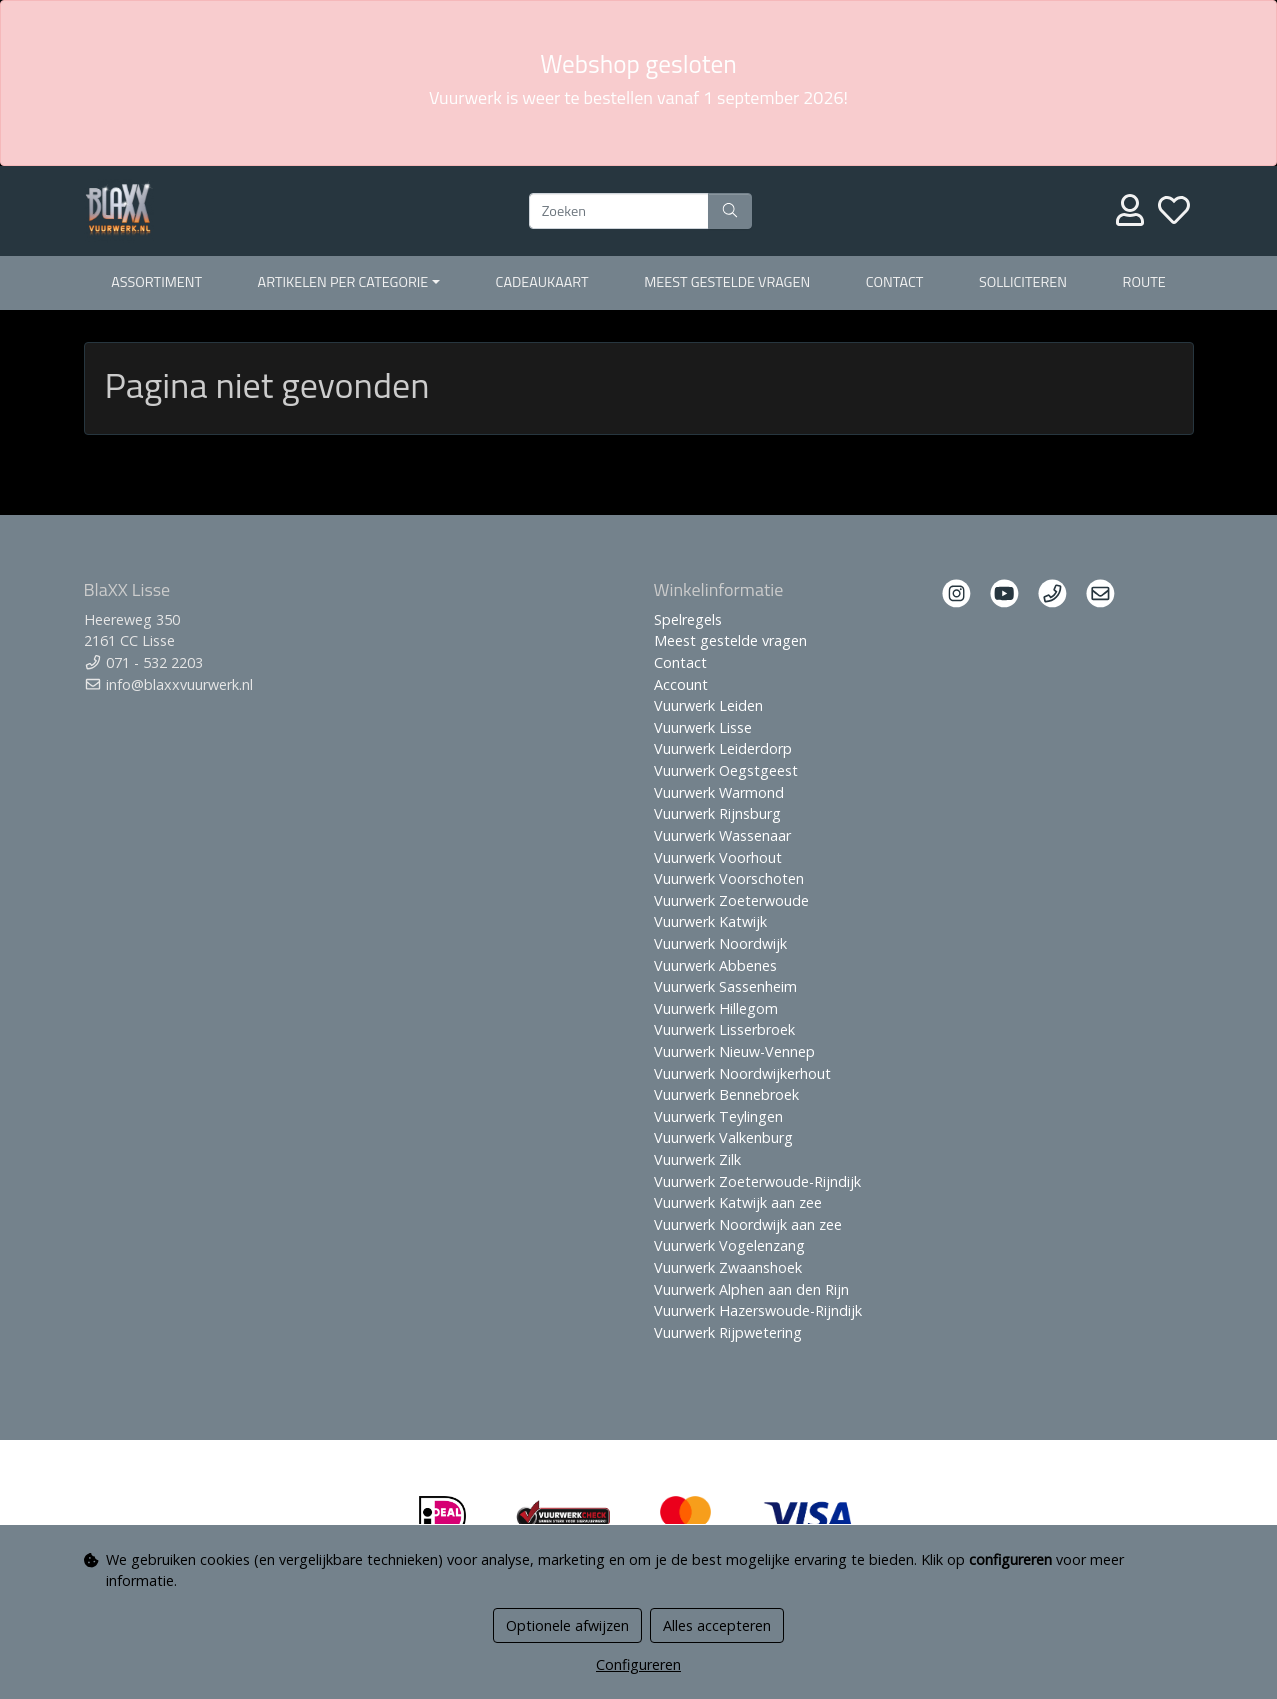 This screenshot has height=1699, width=1277. I want to click on Vuurwerk Zilk, so click(697, 1159).